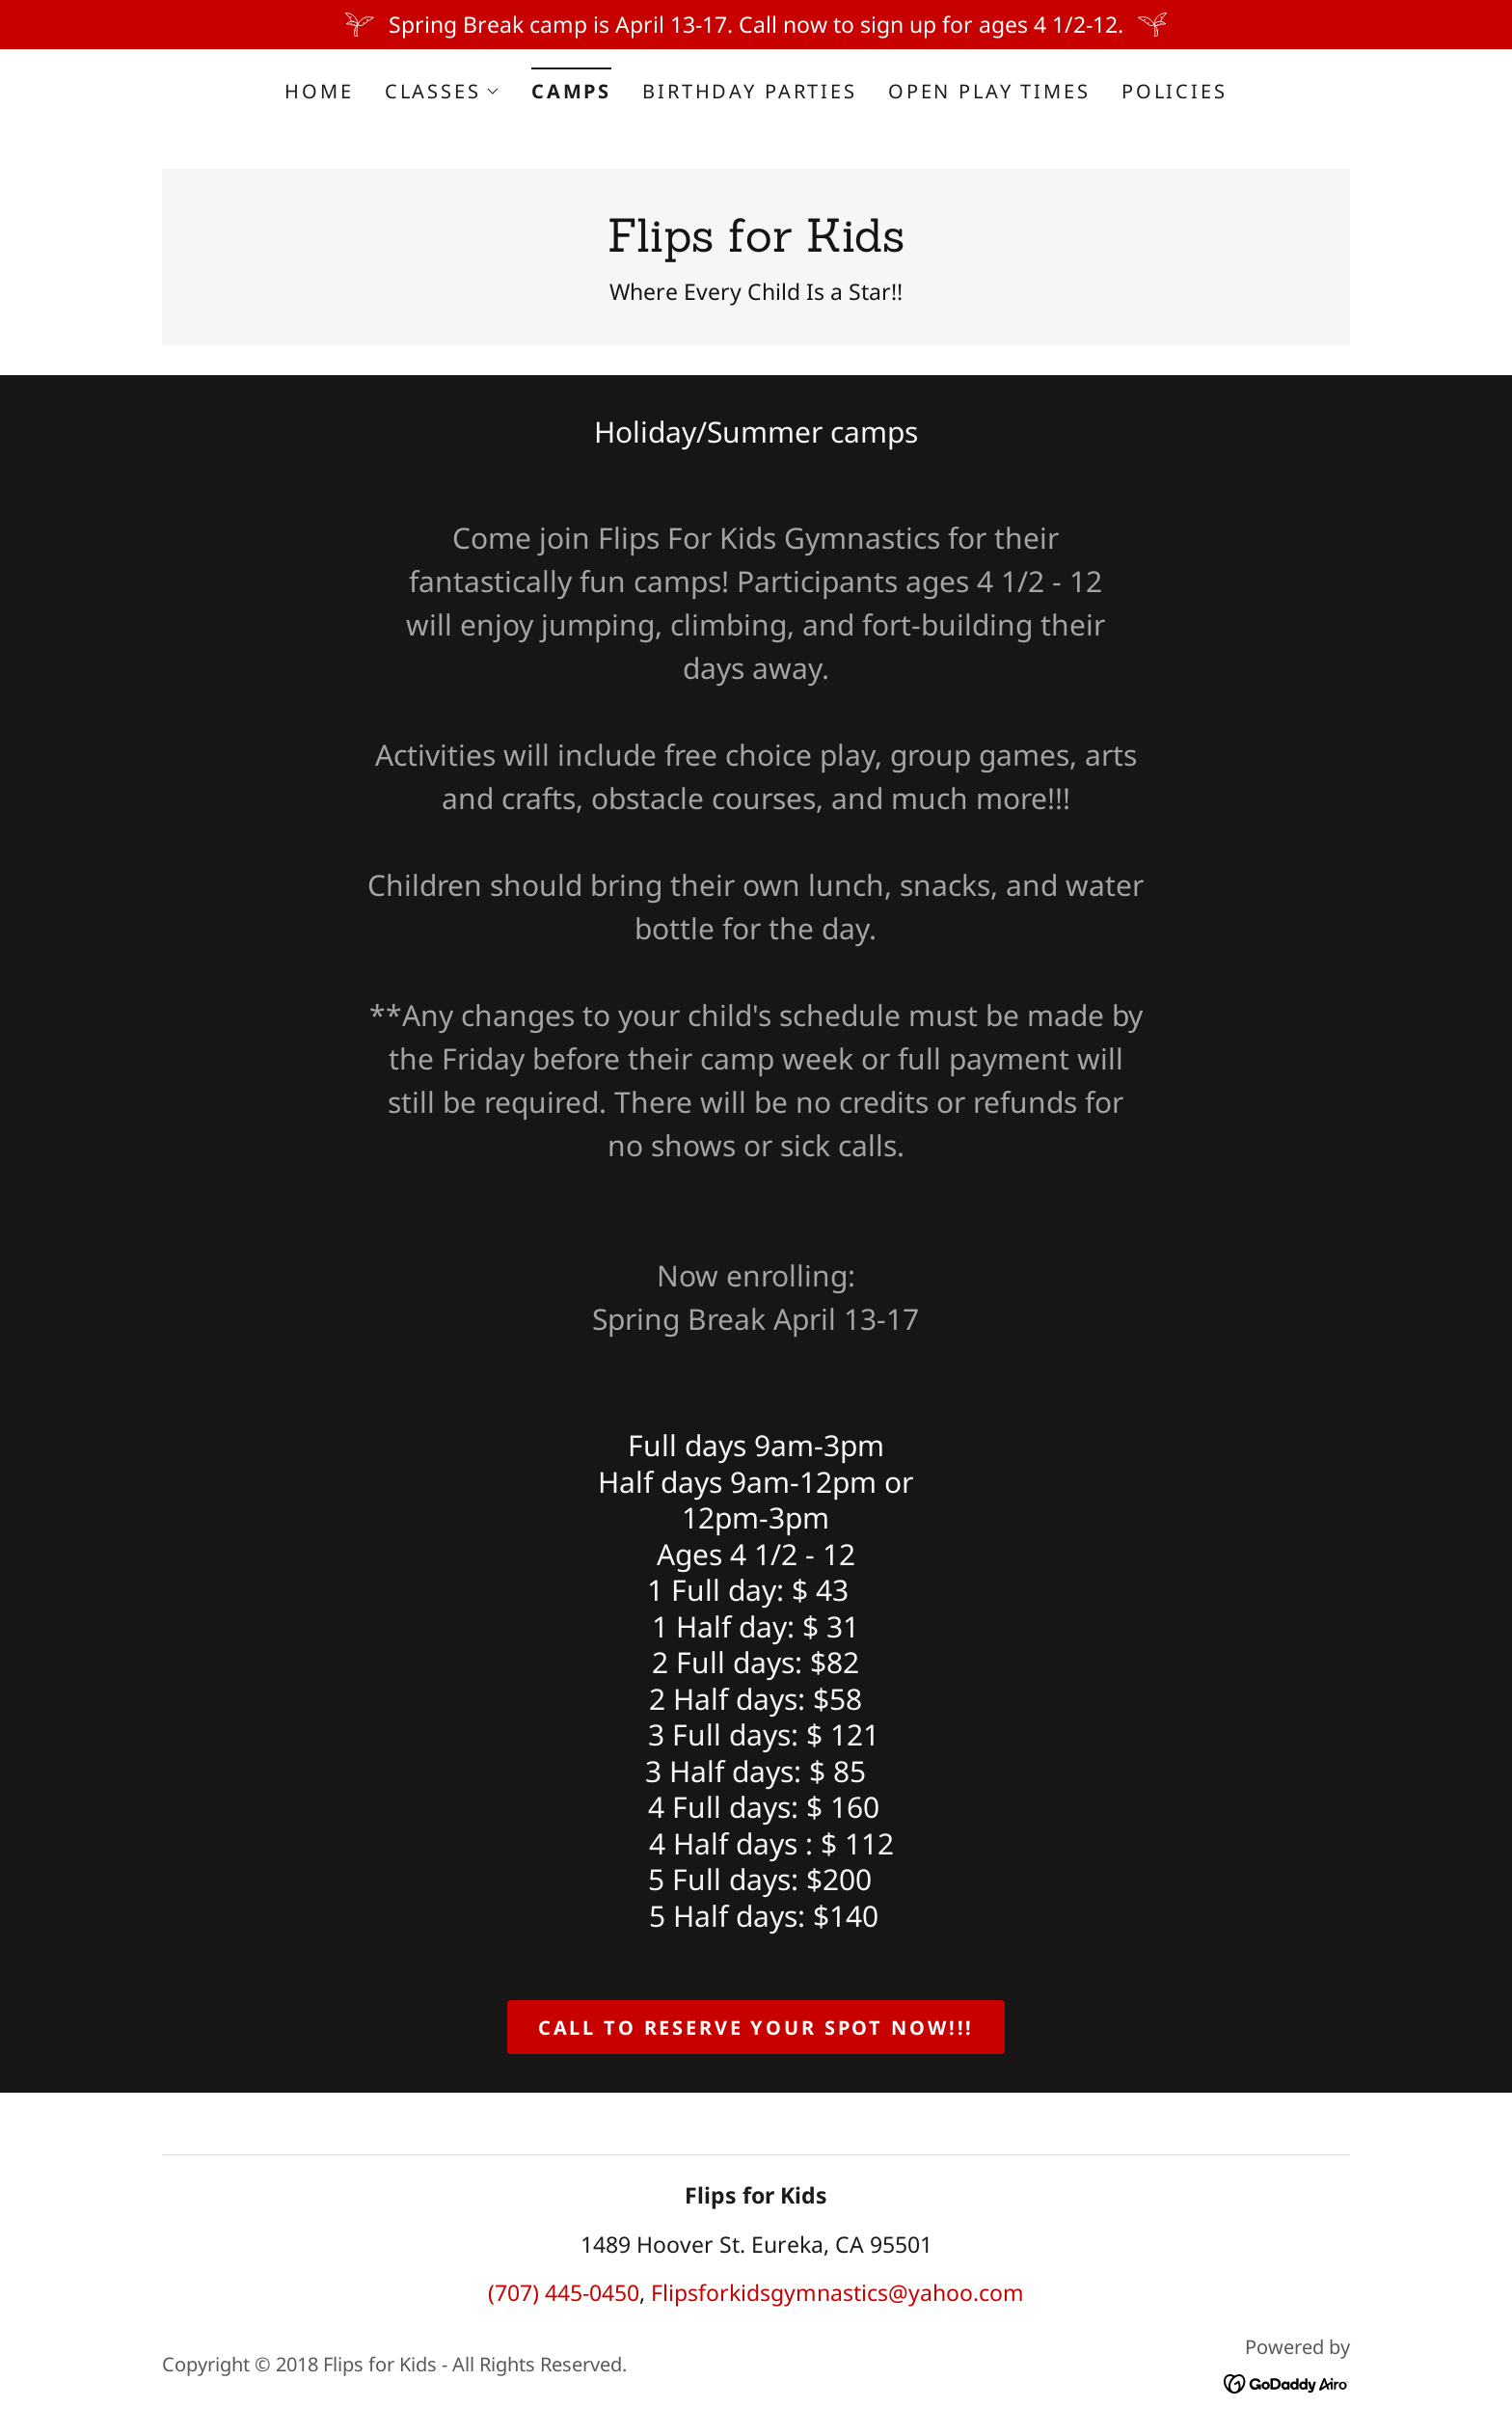  What do you see at coordinates (756, 243) in the screenshot?
I see `[link]` at bounding box center [756, 243].